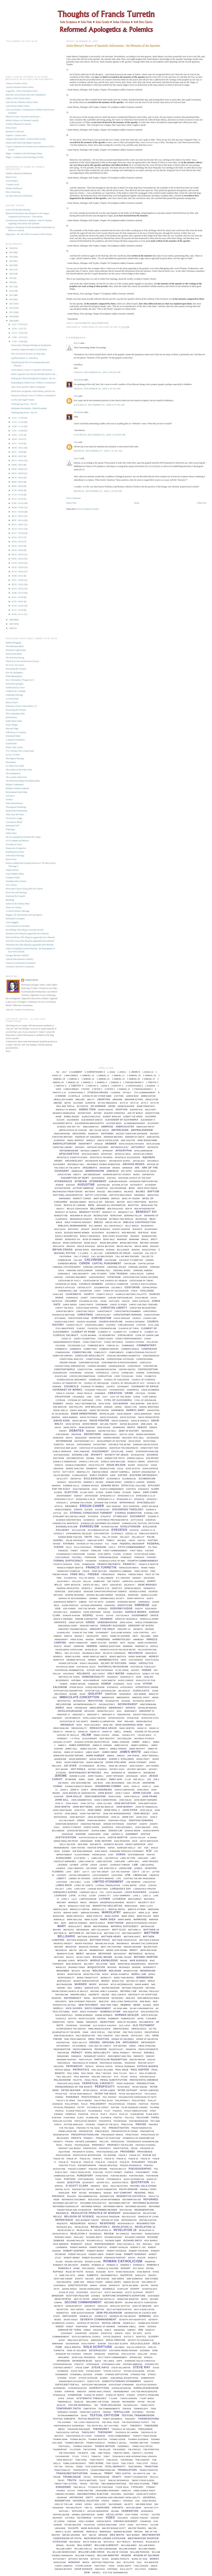  Describe the element at coordinates (147, 2039) in the screenshot. I see `Order of Salvation` at that location.